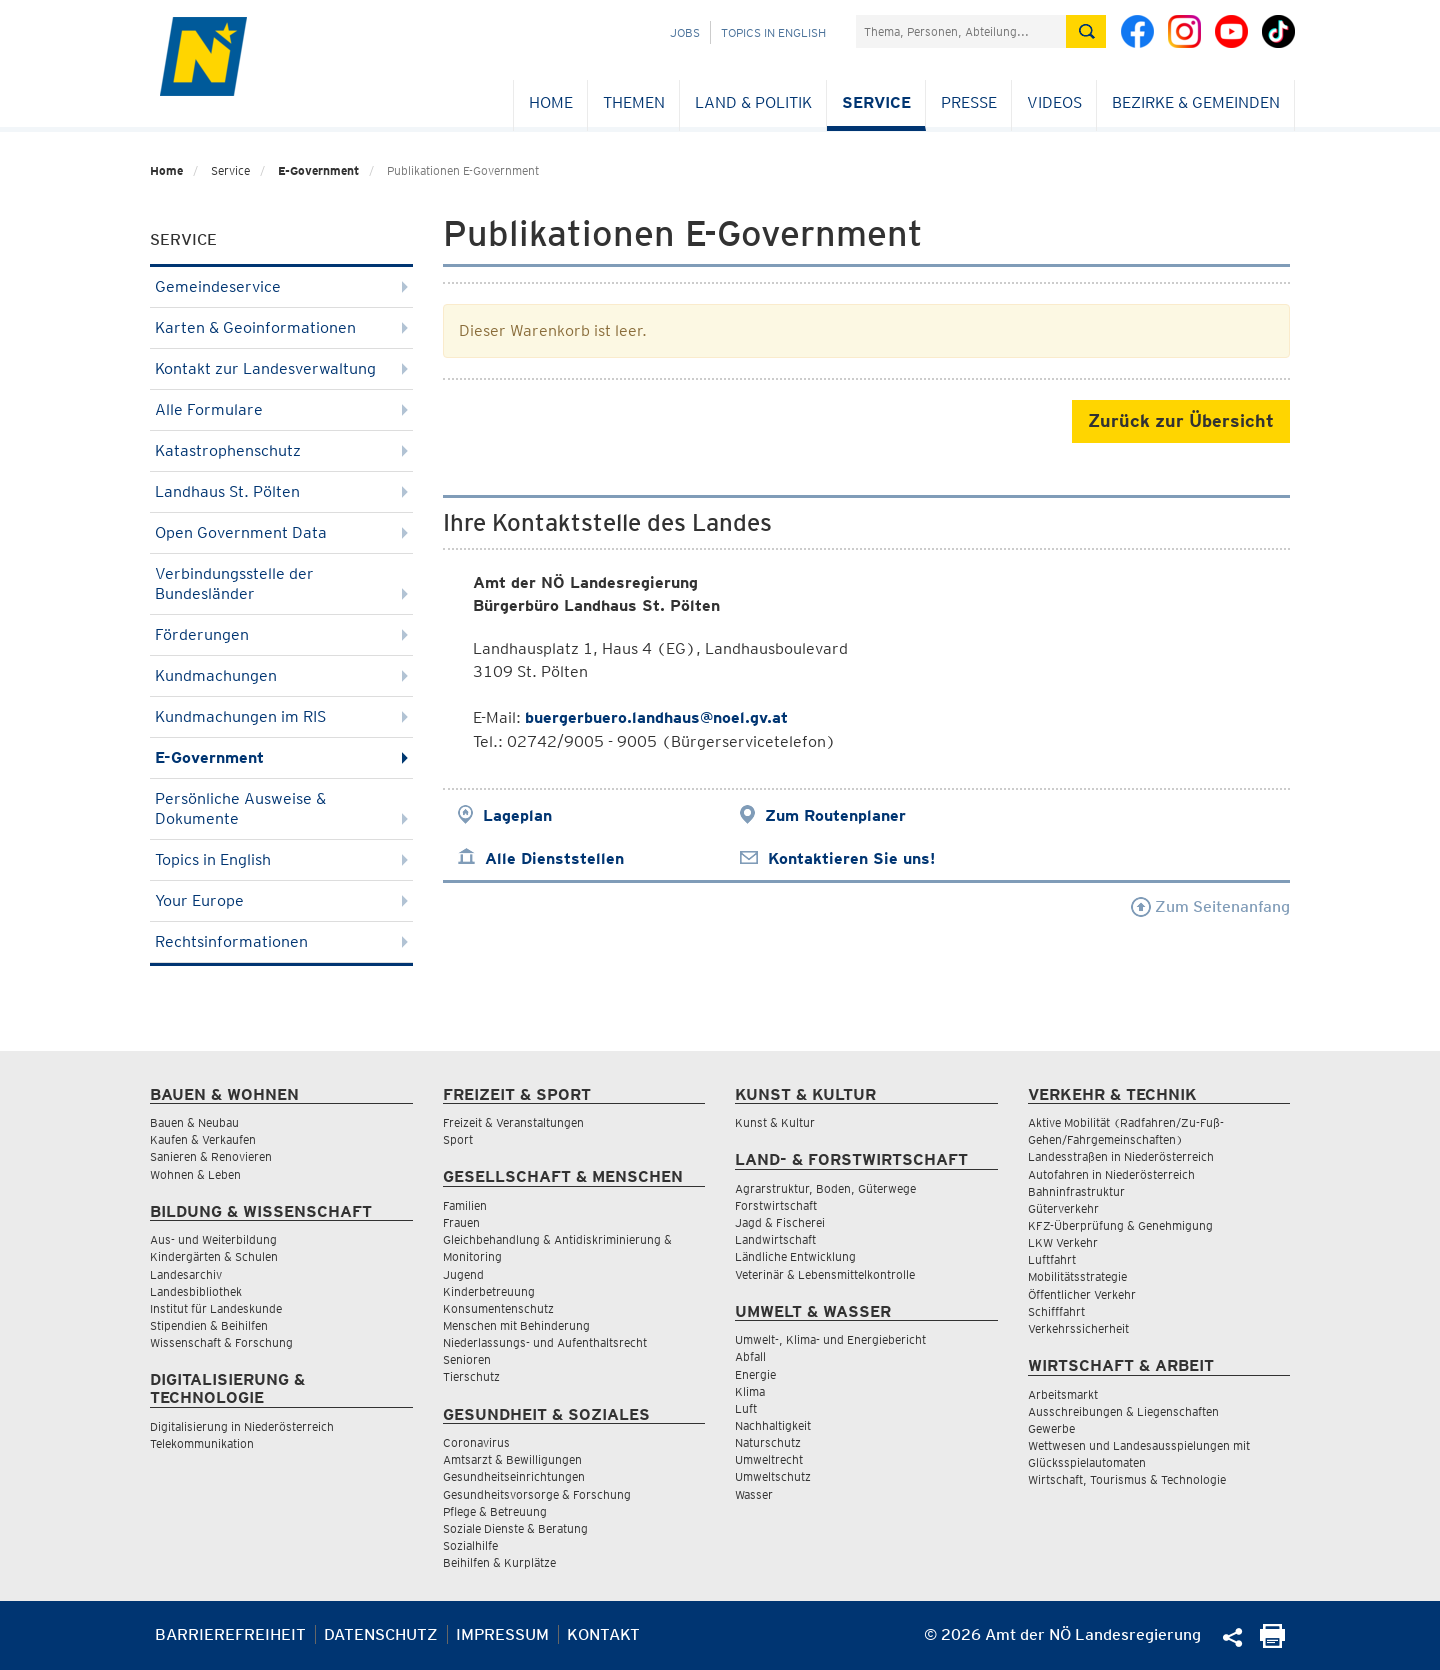  I want to click on Güterverkehr, so click(1063, 1208).